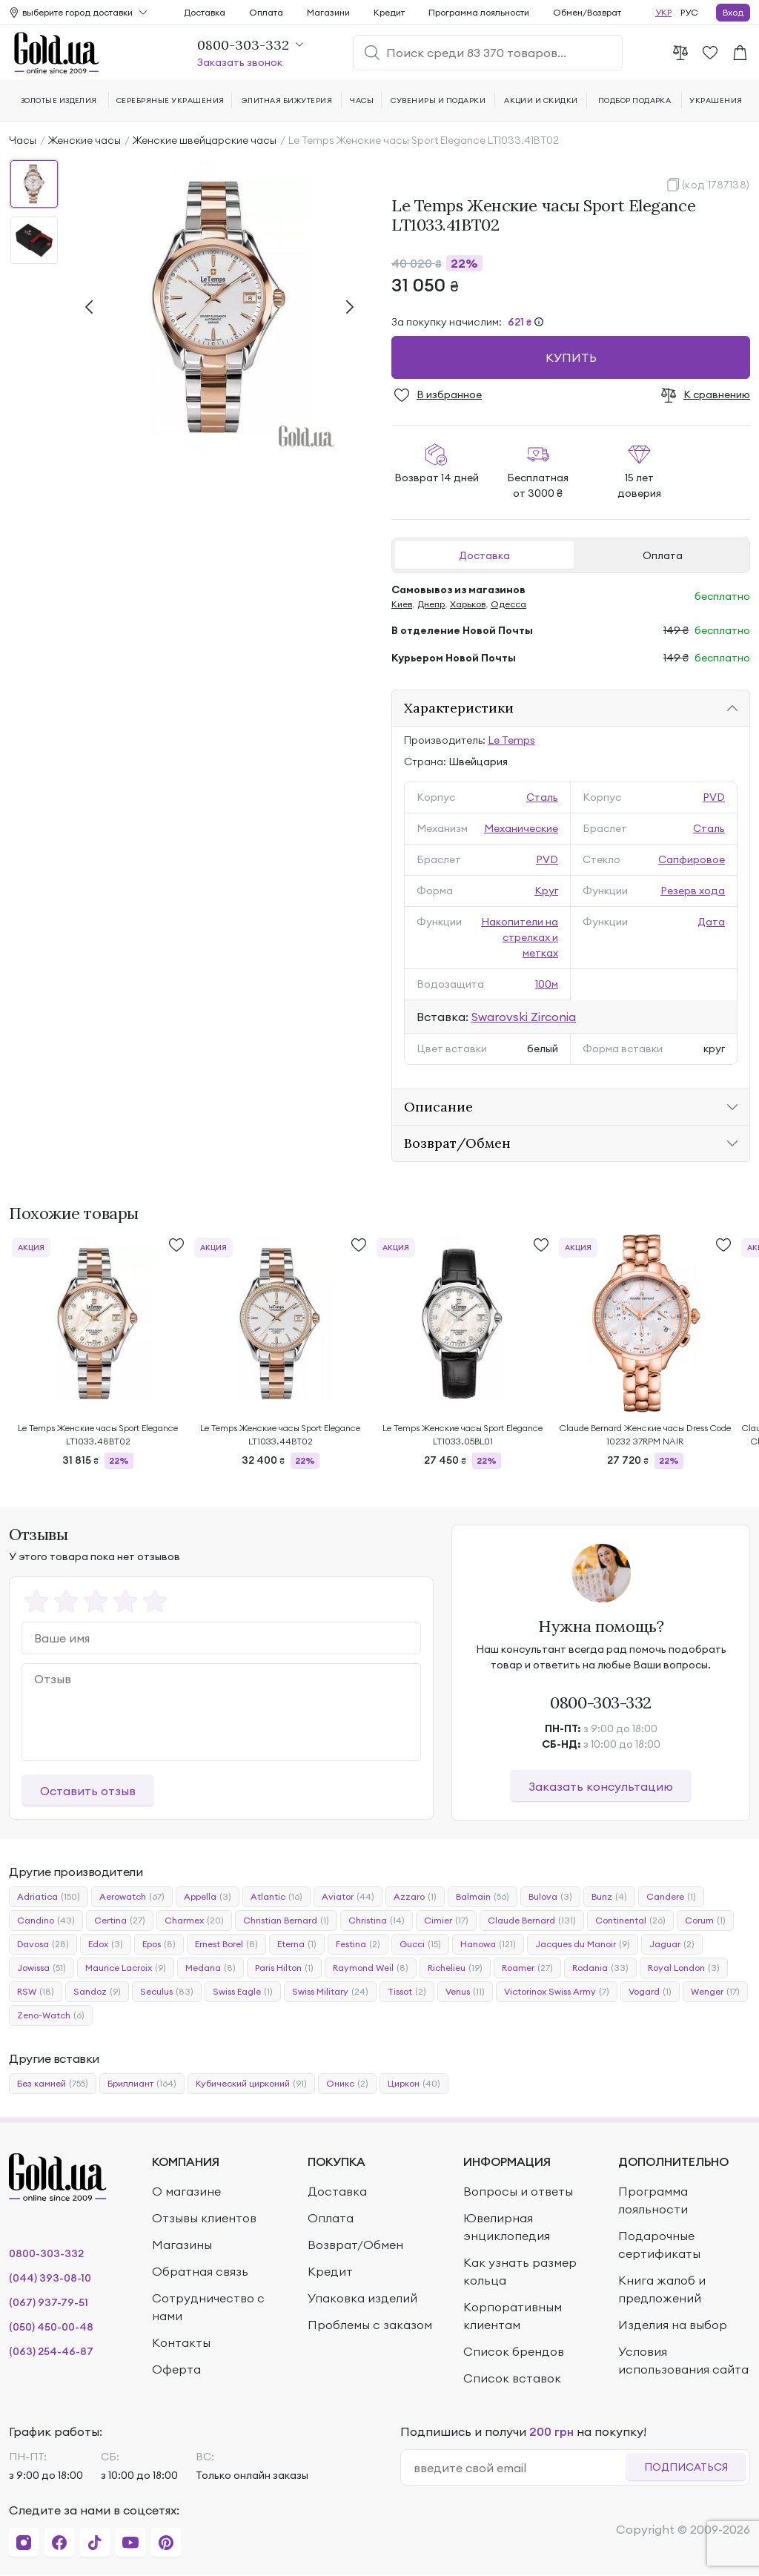 This screenshot has height=2576, width=759. What do you see at coordinates (467, 604) in the screenshot?
I see `Харьков` at bounding box center [467, 604].